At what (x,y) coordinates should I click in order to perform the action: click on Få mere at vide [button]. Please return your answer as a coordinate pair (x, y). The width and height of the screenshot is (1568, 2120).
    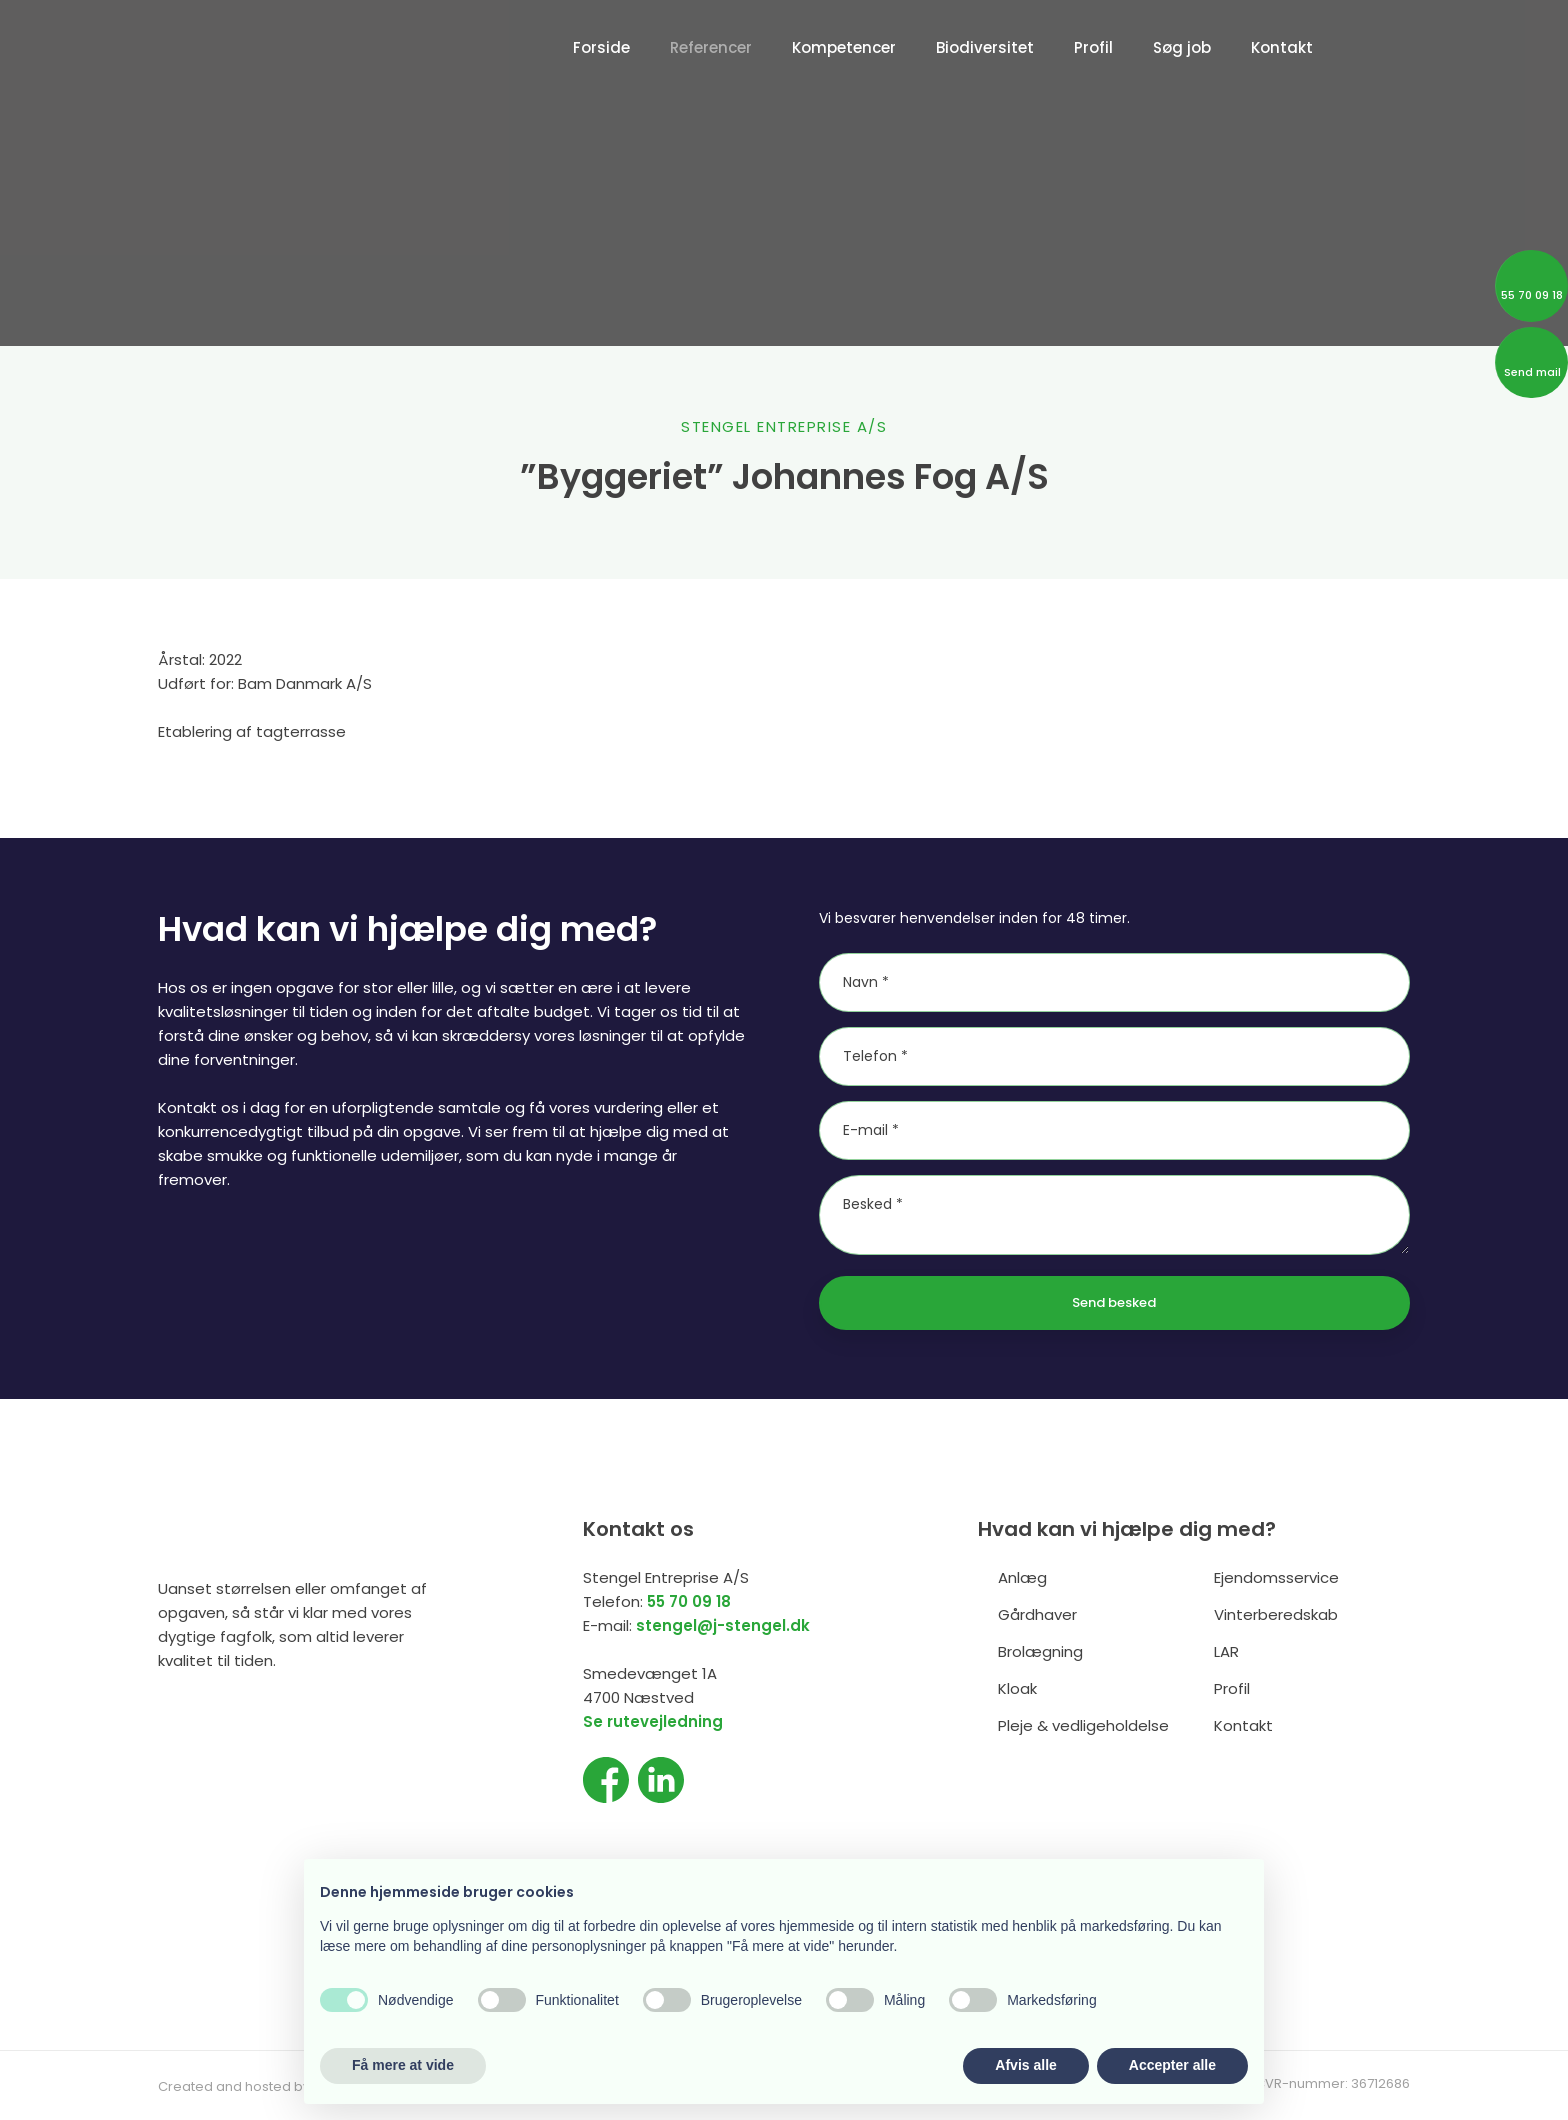
    Looking at the image, I should click on (403, 2065).